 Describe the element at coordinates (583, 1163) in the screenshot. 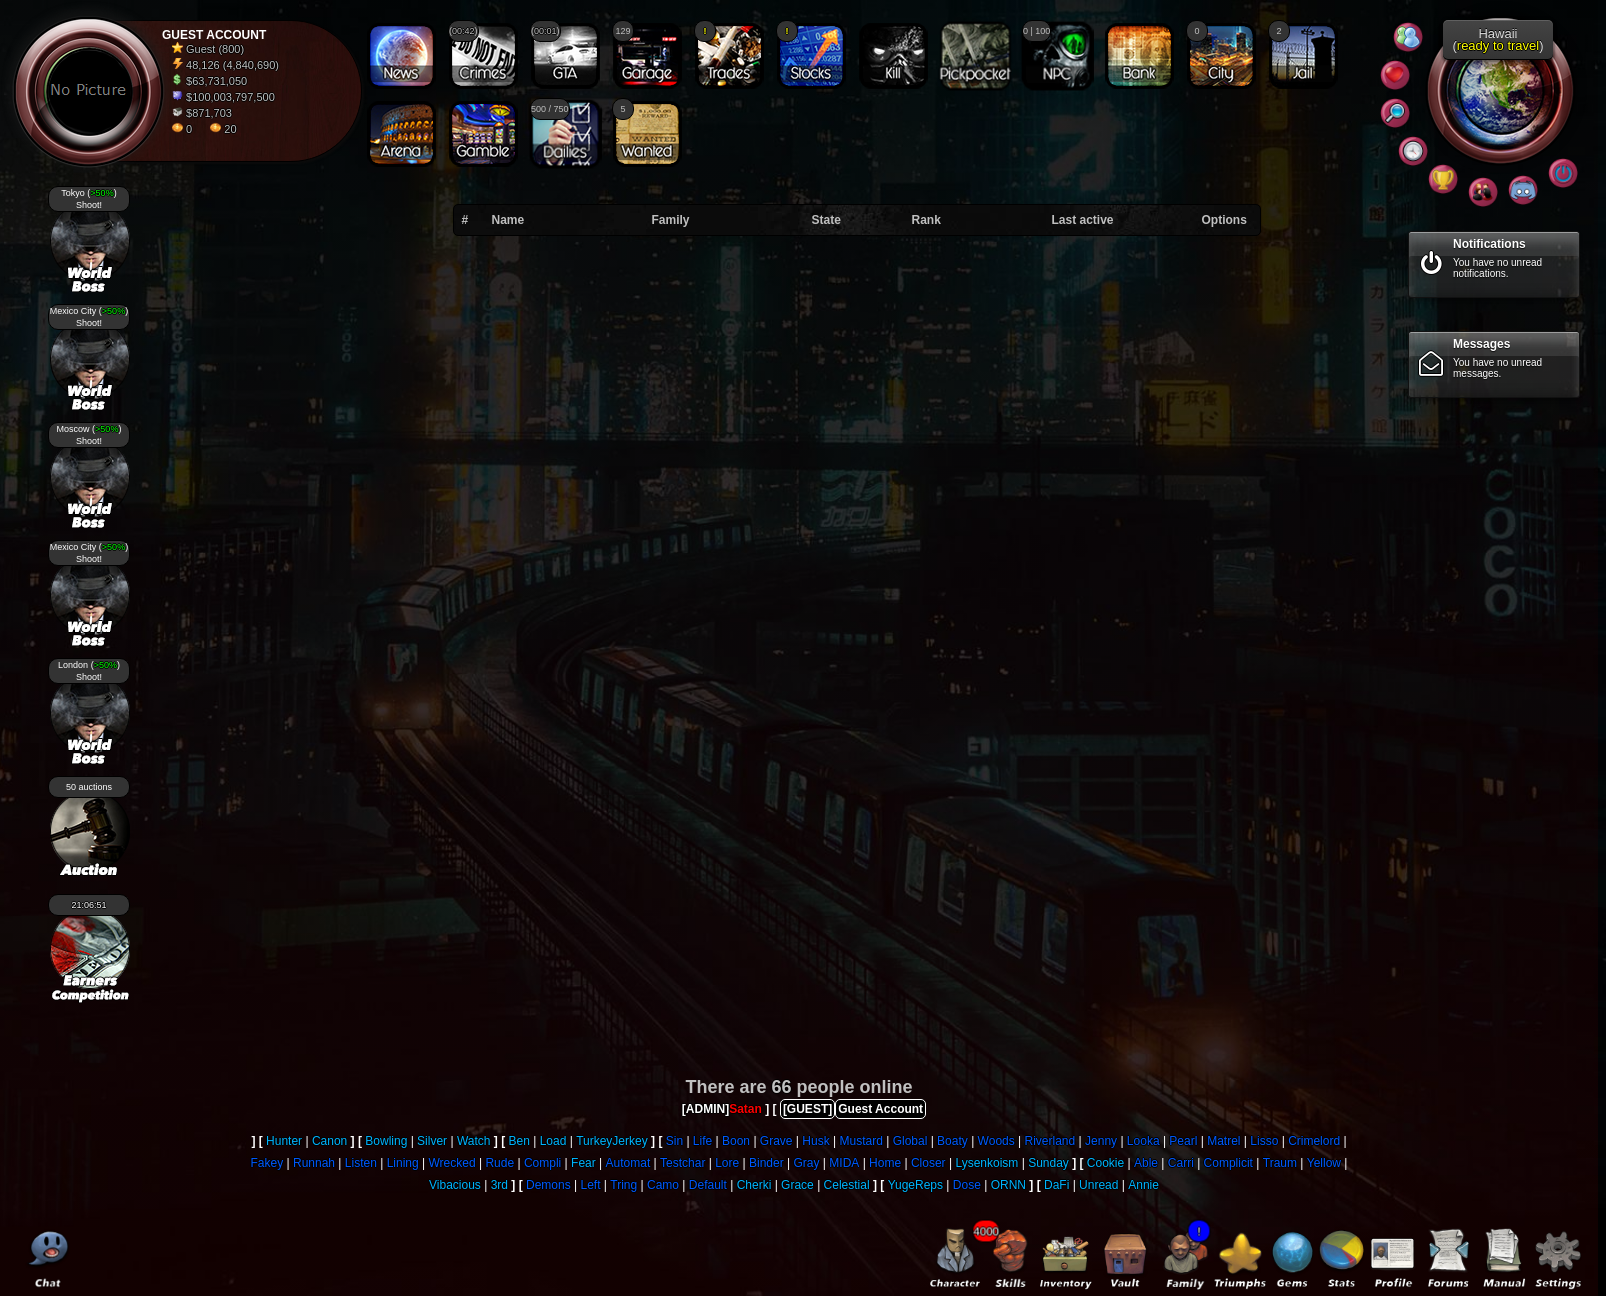

I see `Fear` at that location.